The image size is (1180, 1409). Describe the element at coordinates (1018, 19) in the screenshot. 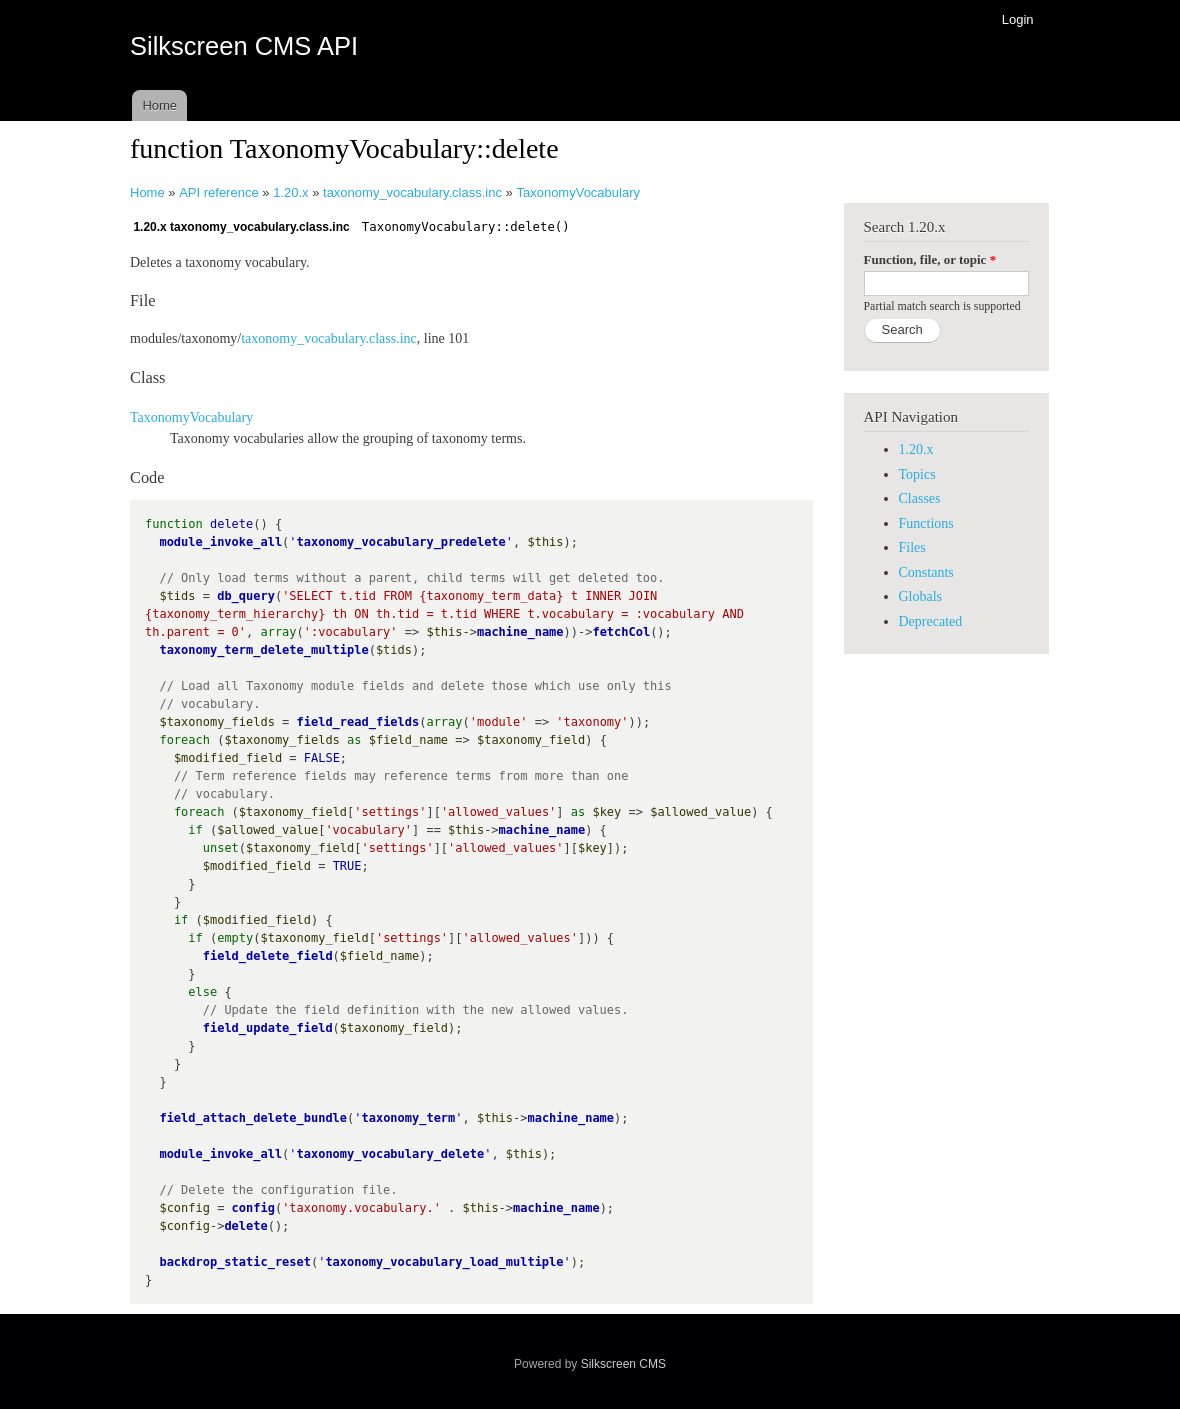

I see `Login` at that location.